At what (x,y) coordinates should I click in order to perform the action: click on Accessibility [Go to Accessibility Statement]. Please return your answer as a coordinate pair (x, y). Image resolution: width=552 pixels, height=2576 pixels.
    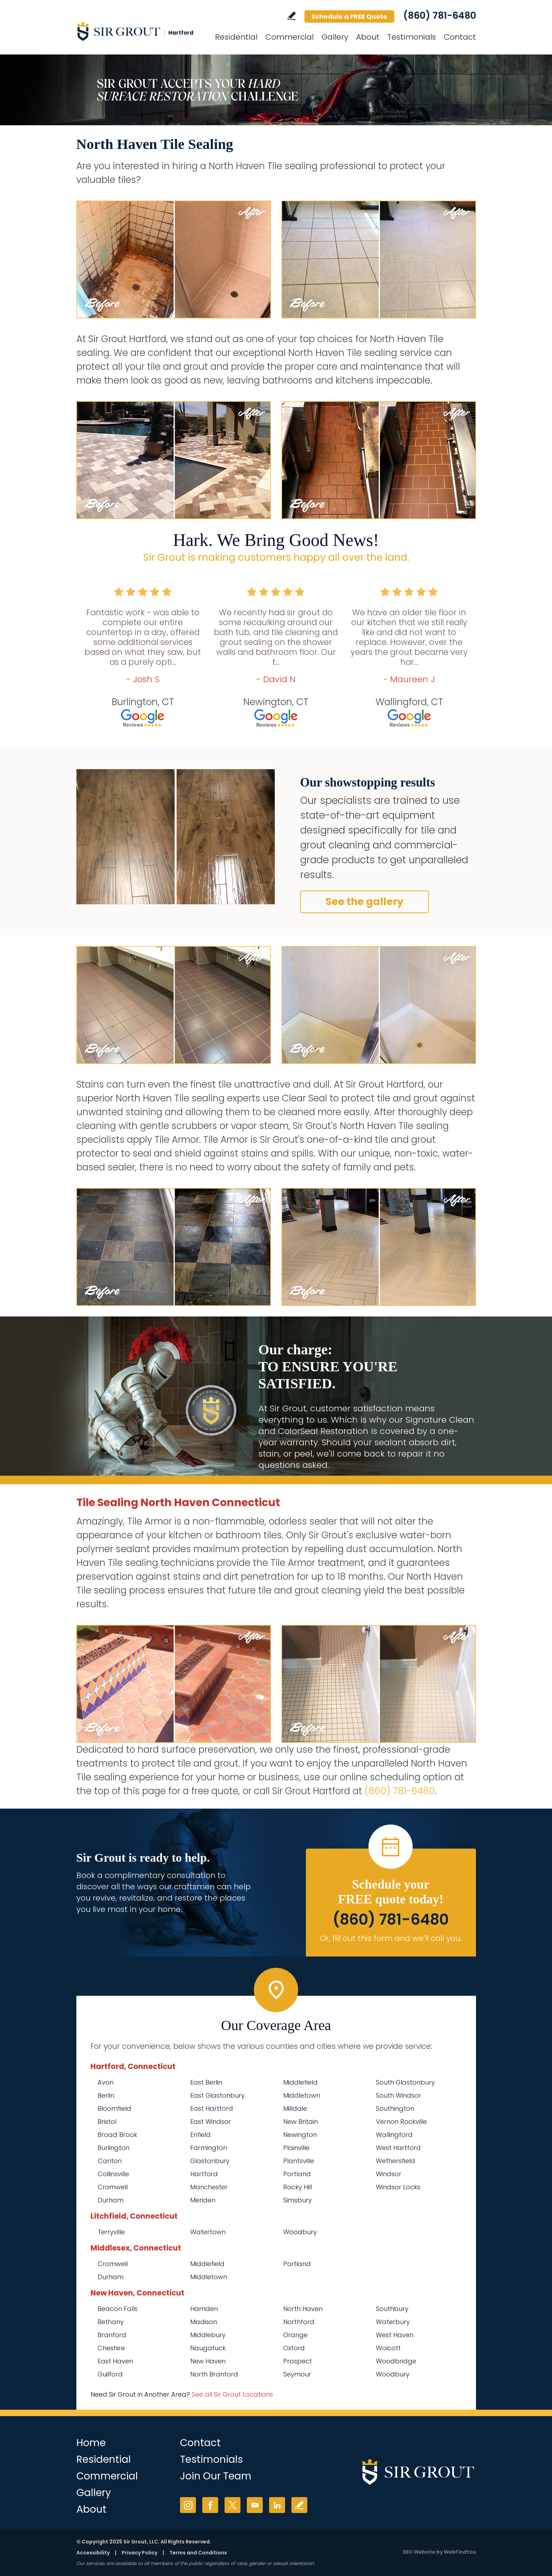
    Looking at the image, I should click on (93, 2552).